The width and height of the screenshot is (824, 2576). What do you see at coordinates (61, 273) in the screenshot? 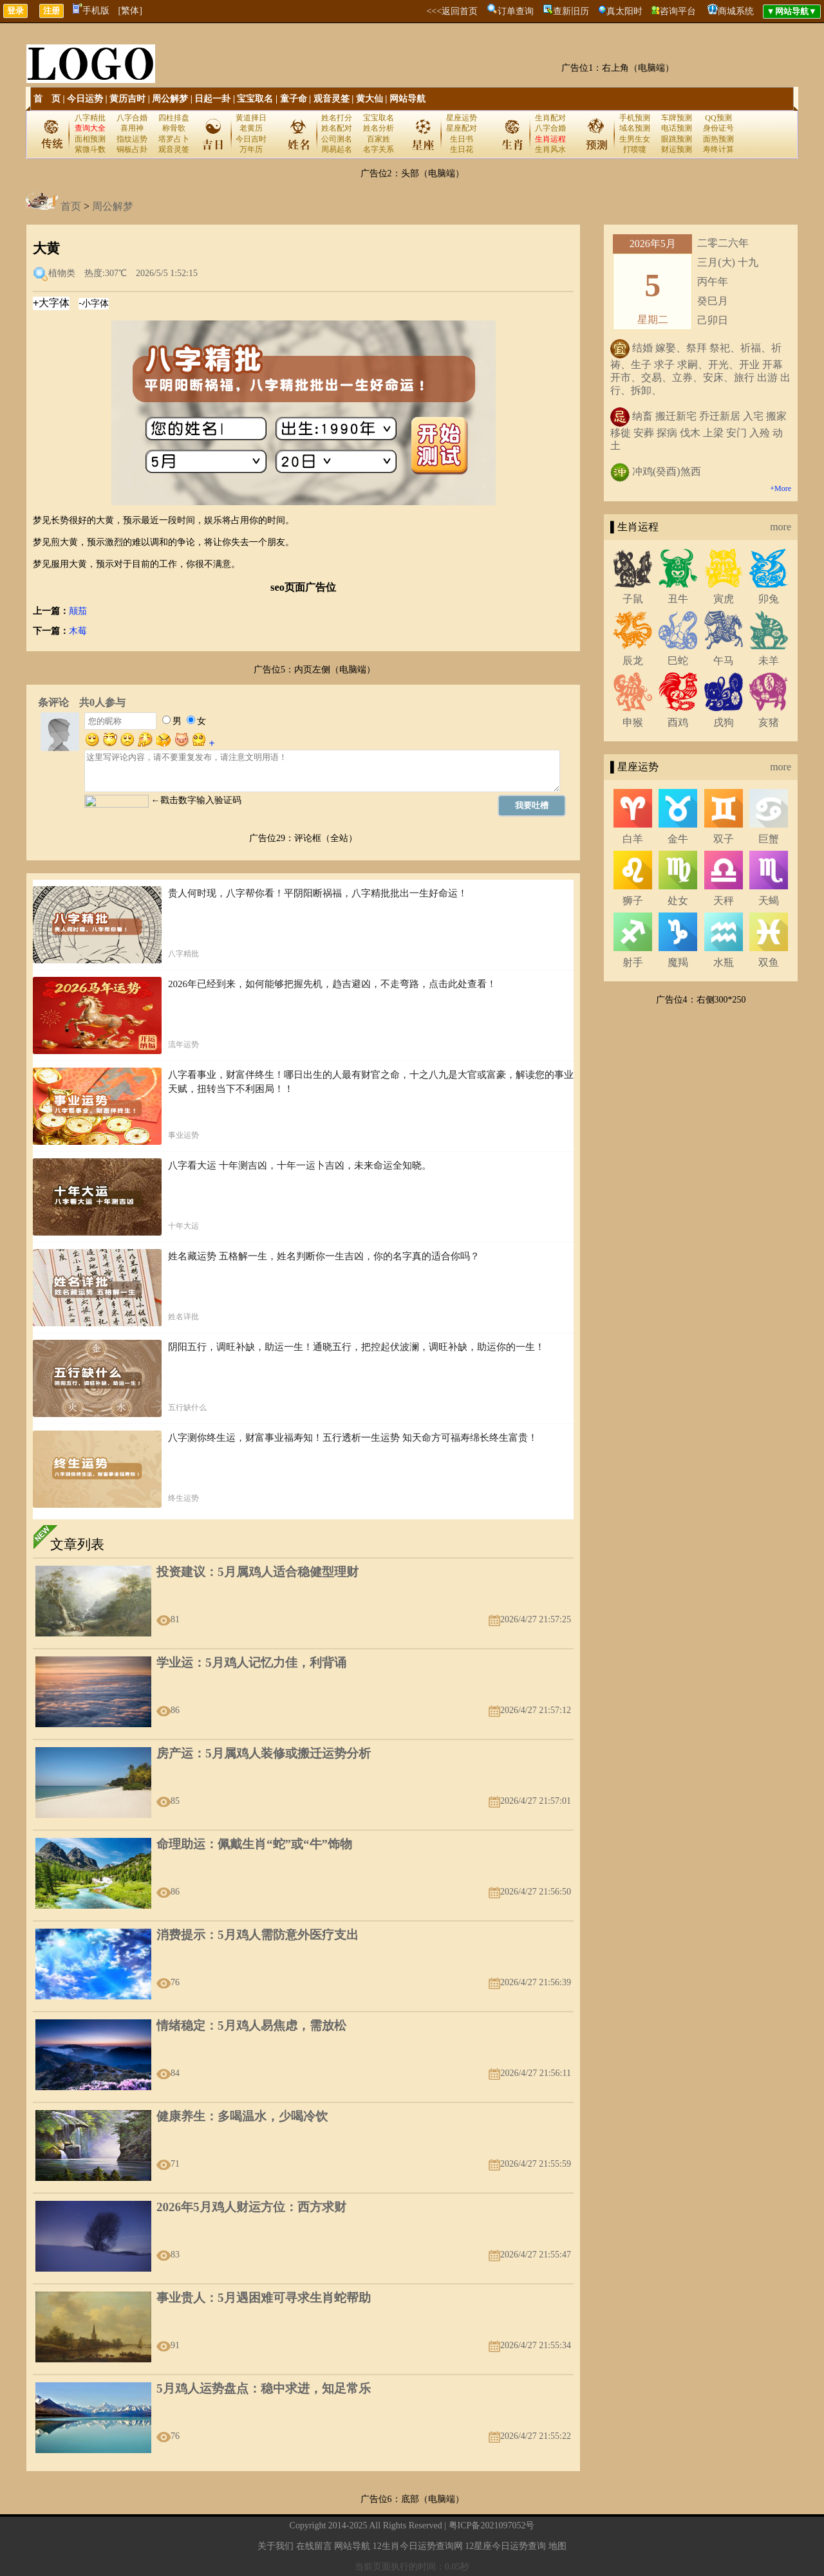
I see `植物类` at bounding box center [61, 273].